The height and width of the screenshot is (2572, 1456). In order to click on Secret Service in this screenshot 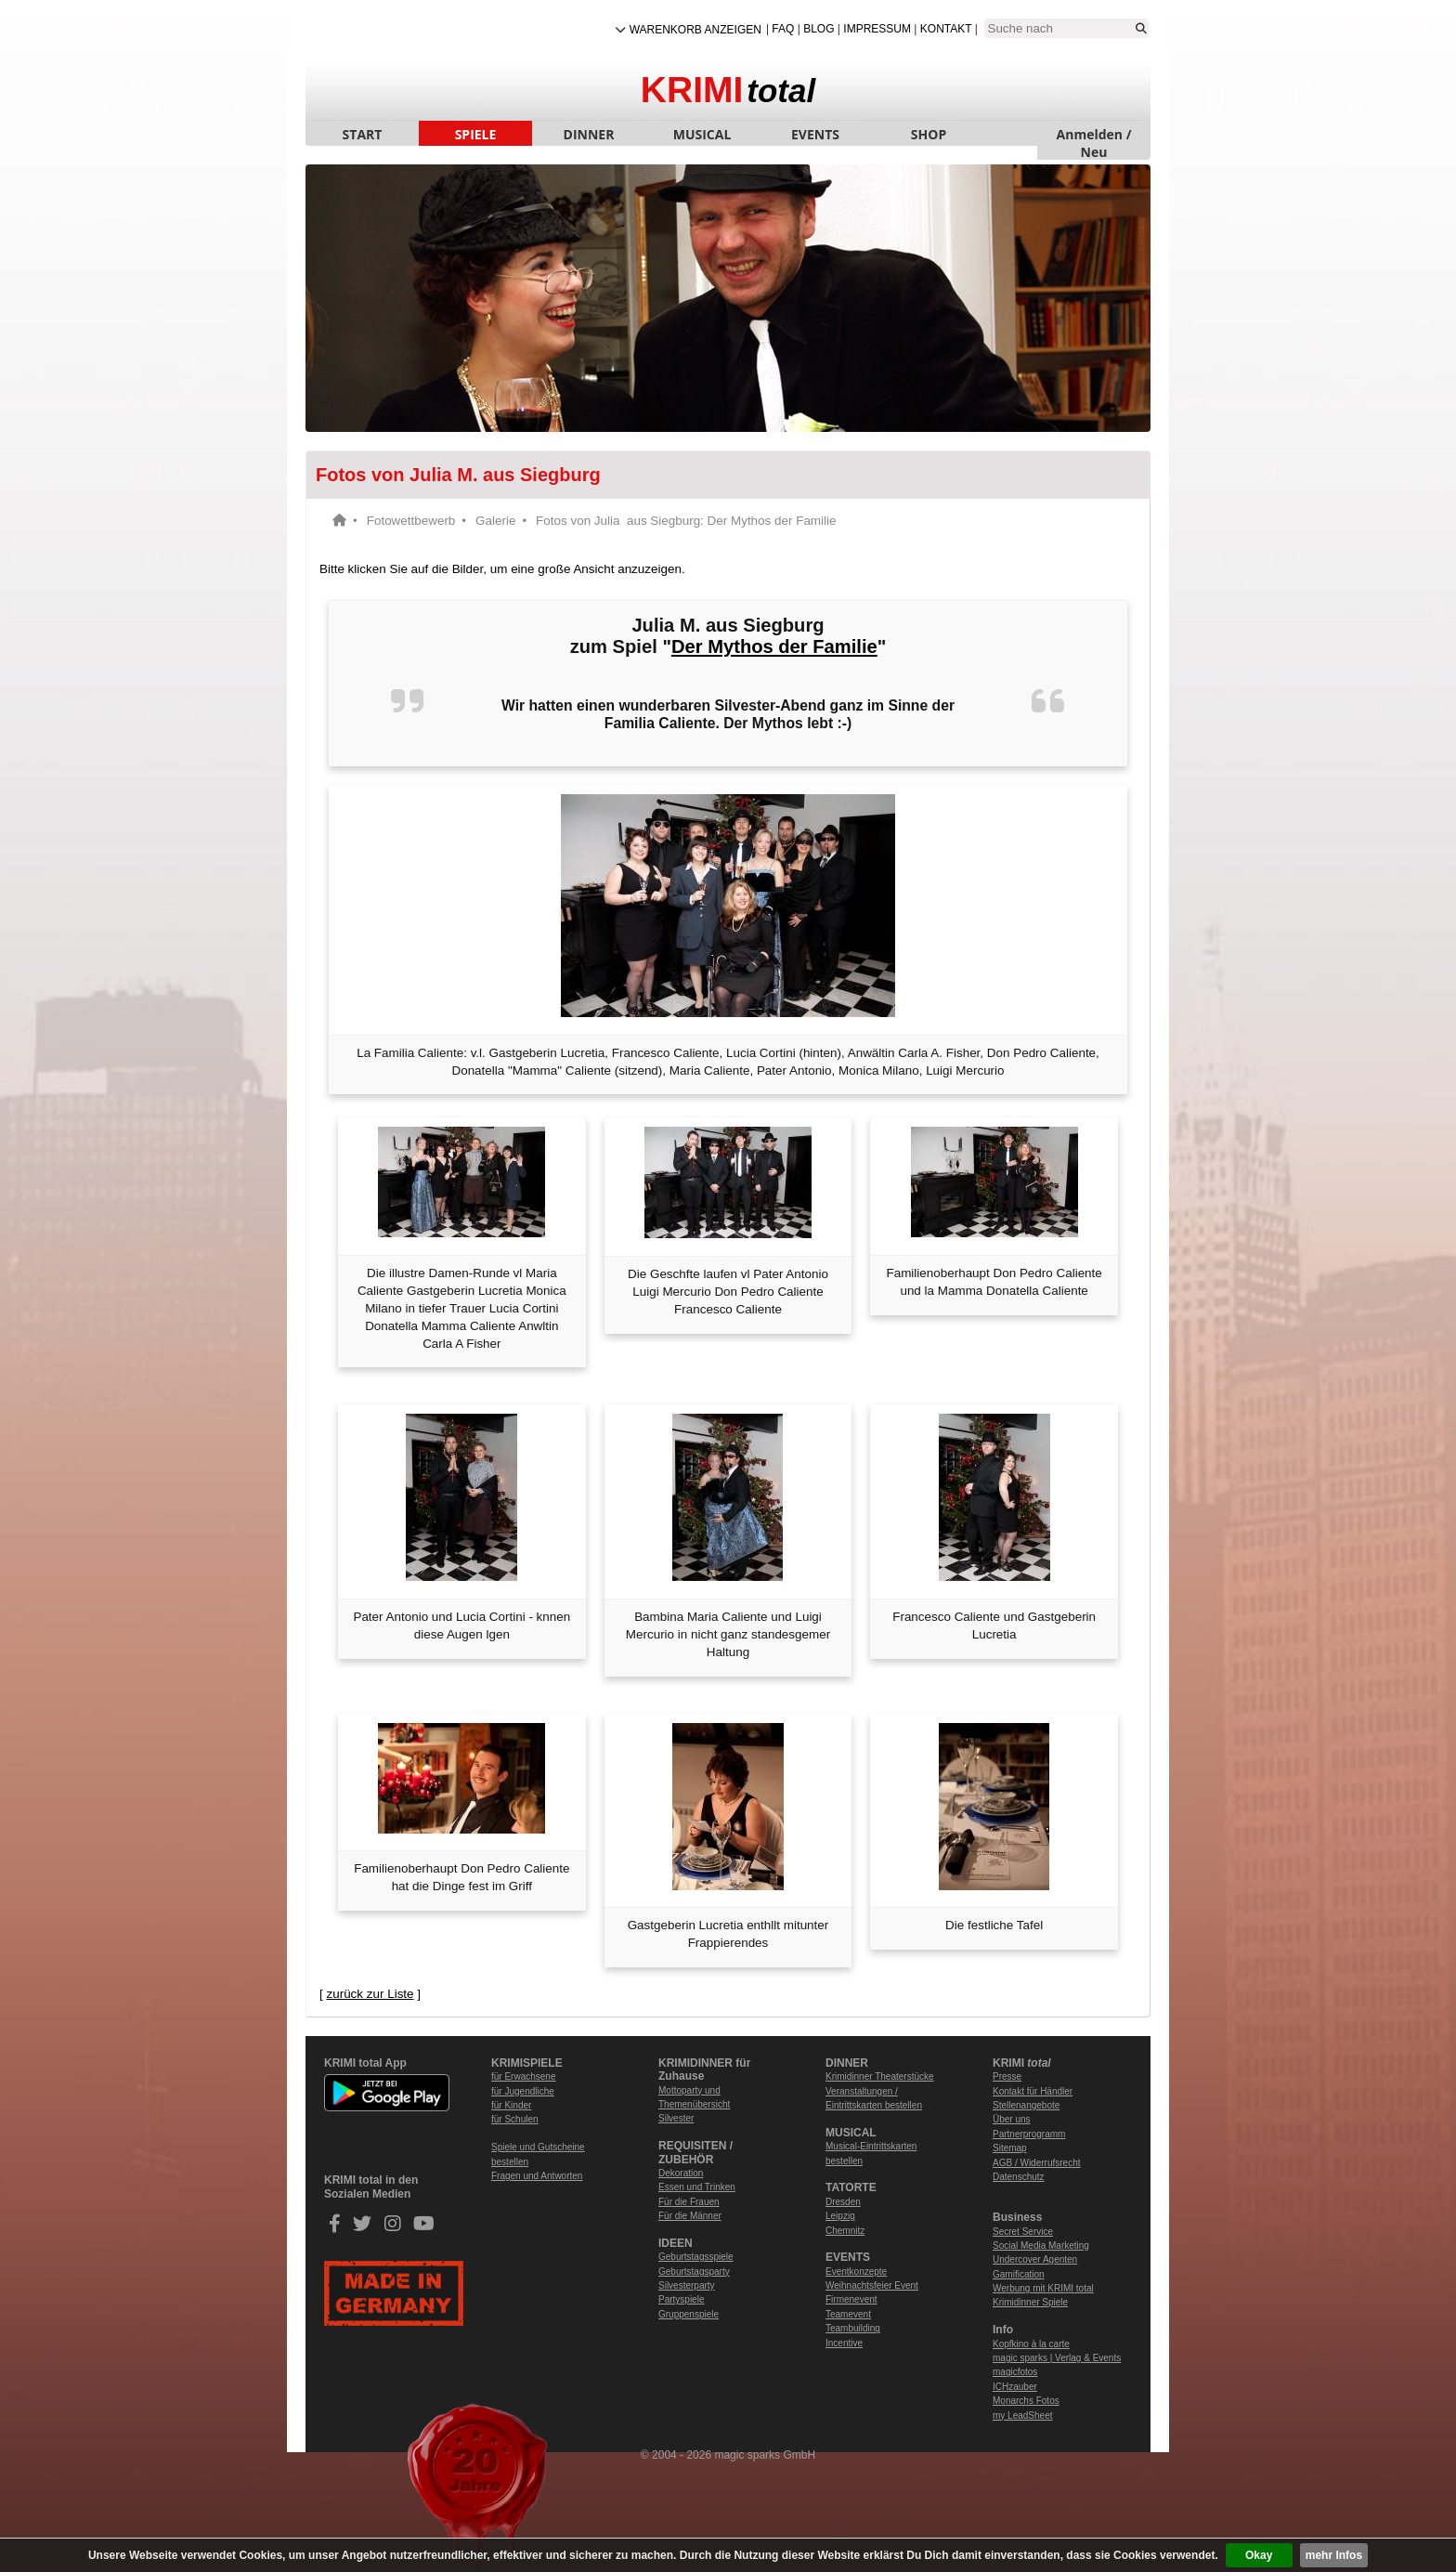, I will do `click(1023, 2231)`.